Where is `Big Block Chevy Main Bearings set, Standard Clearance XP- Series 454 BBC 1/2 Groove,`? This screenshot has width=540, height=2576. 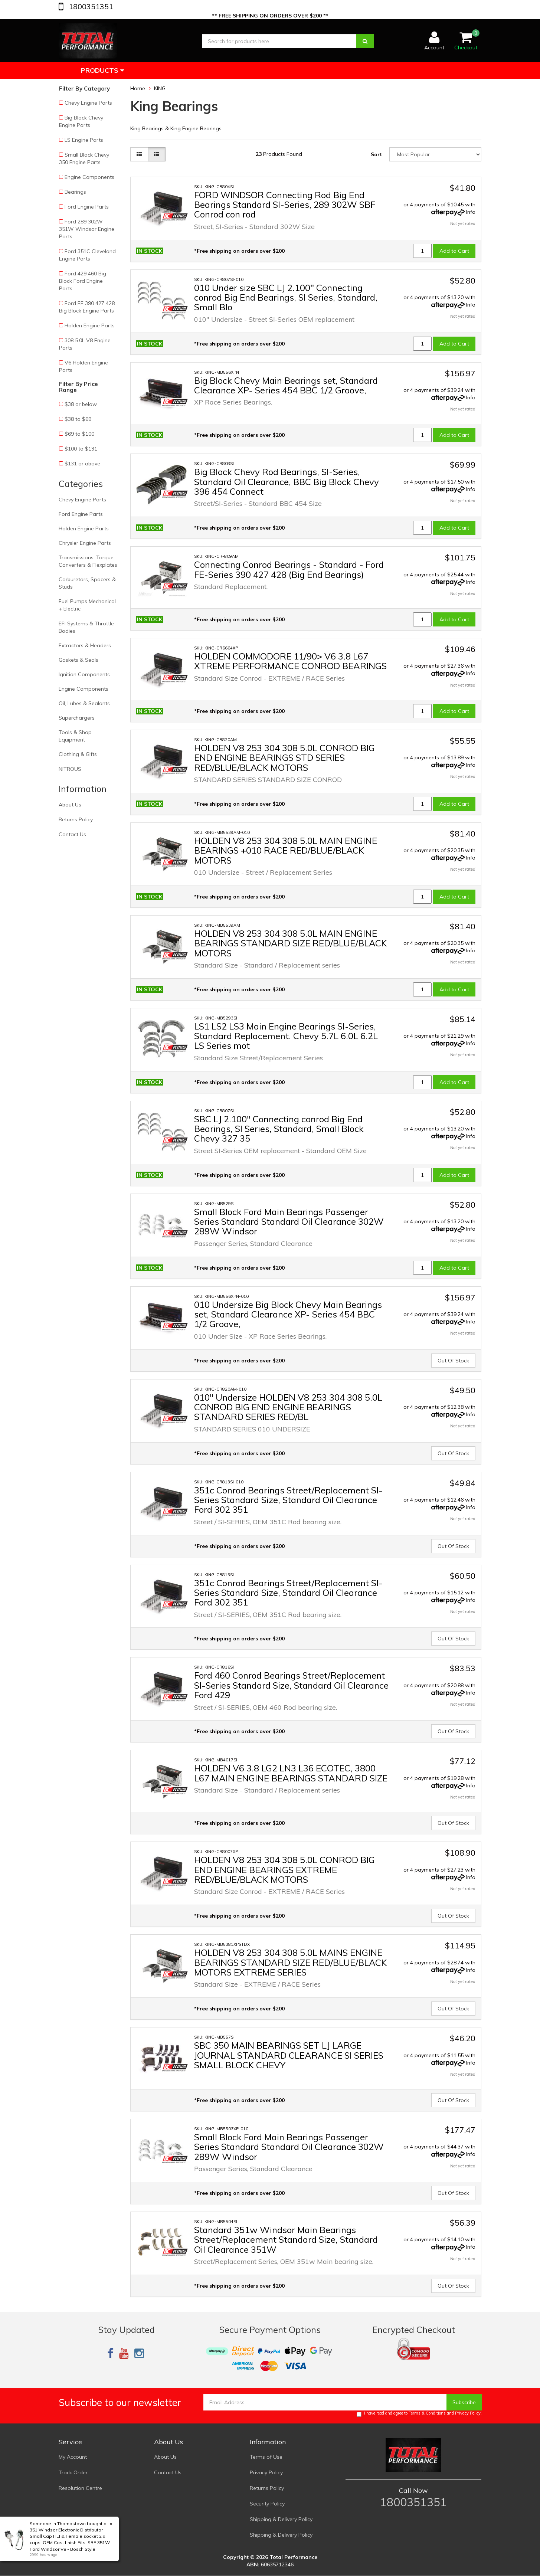 Big Block Chevy Main Bearings set, Standard Clearance XP- Series 454 BBC 1/2 Groove, is located at coordinates (286, 385).